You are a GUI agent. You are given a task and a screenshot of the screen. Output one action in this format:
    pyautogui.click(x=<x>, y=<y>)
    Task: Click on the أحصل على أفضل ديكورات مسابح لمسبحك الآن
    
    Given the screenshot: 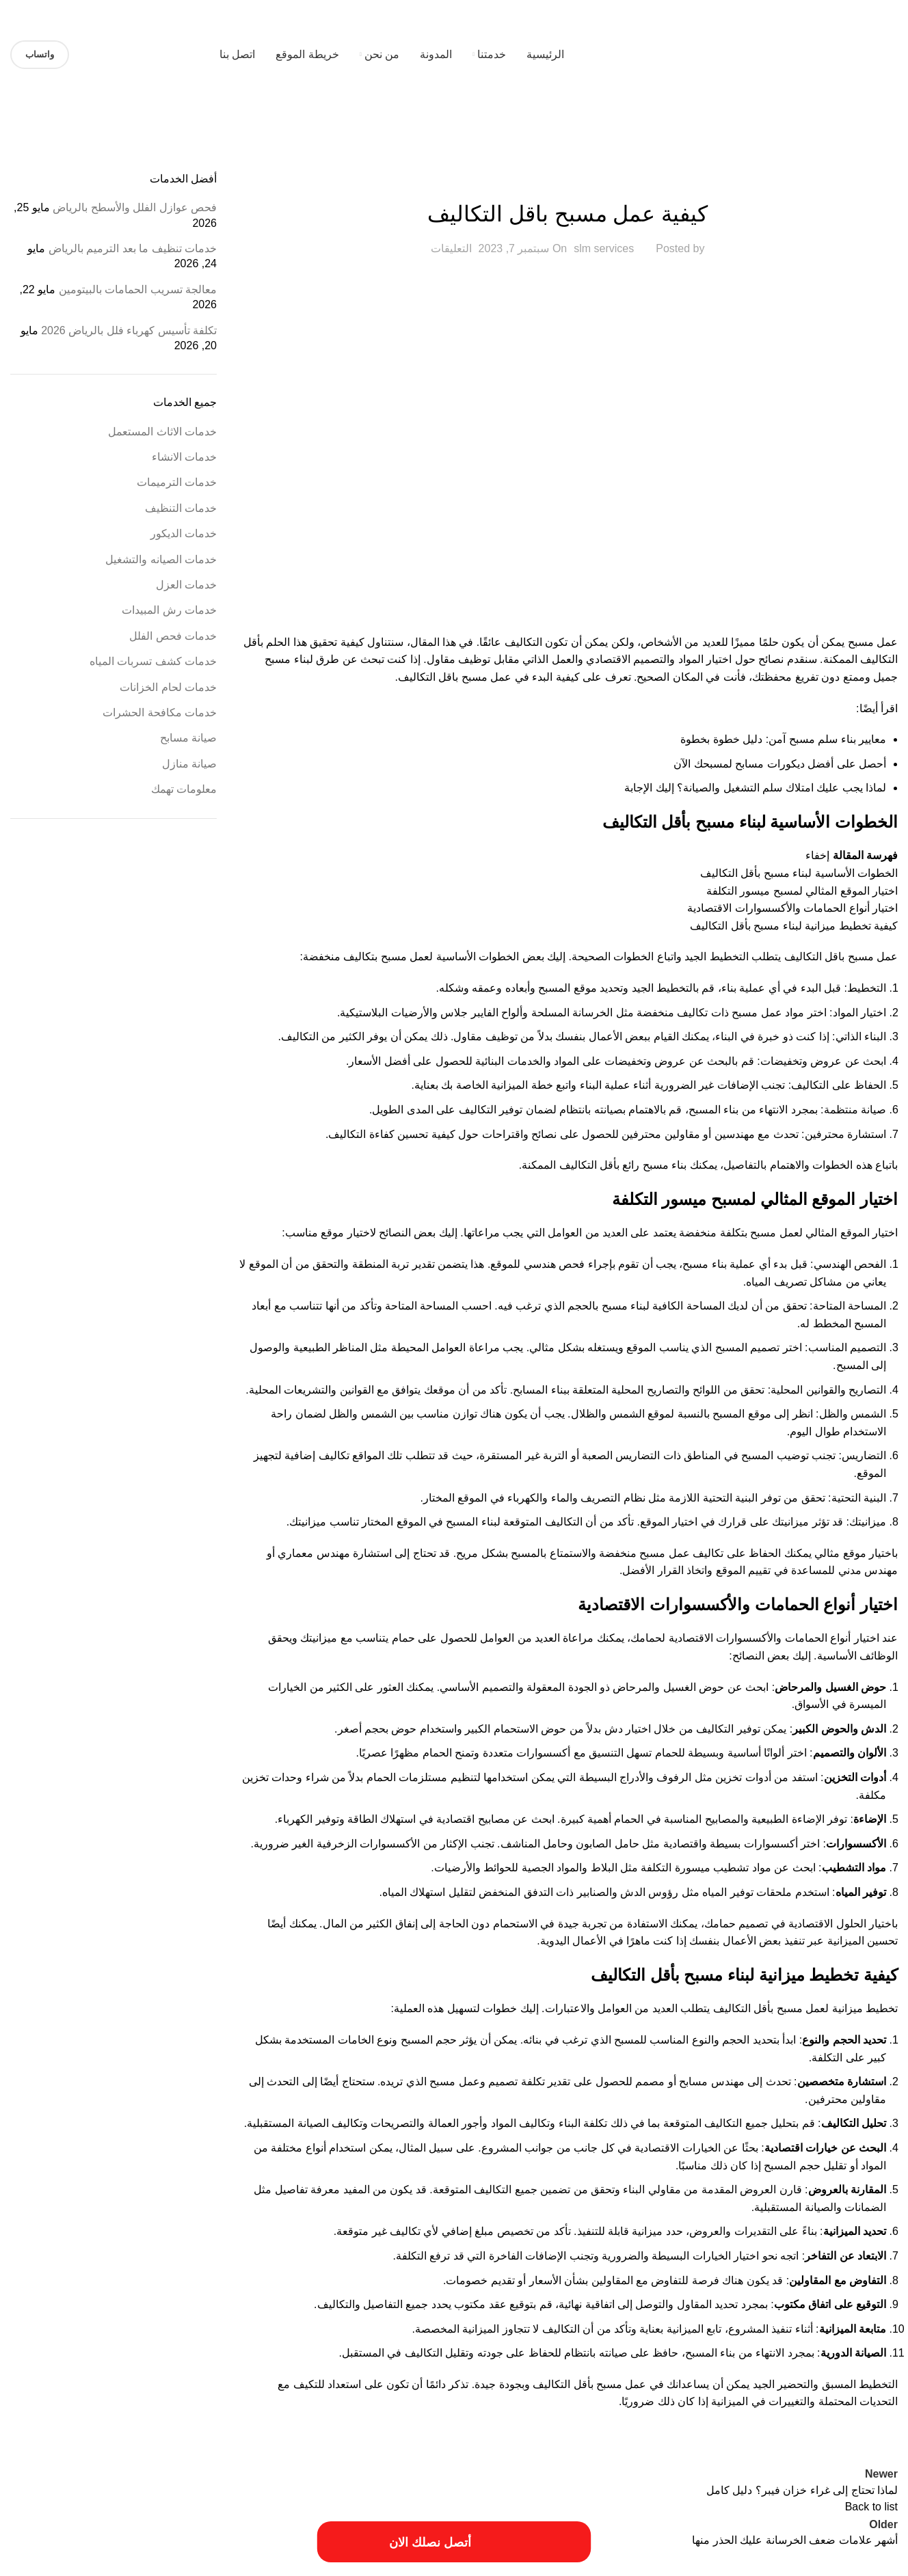 What is the action you would take?
    pyautogui.click(x=779, y=764)
    